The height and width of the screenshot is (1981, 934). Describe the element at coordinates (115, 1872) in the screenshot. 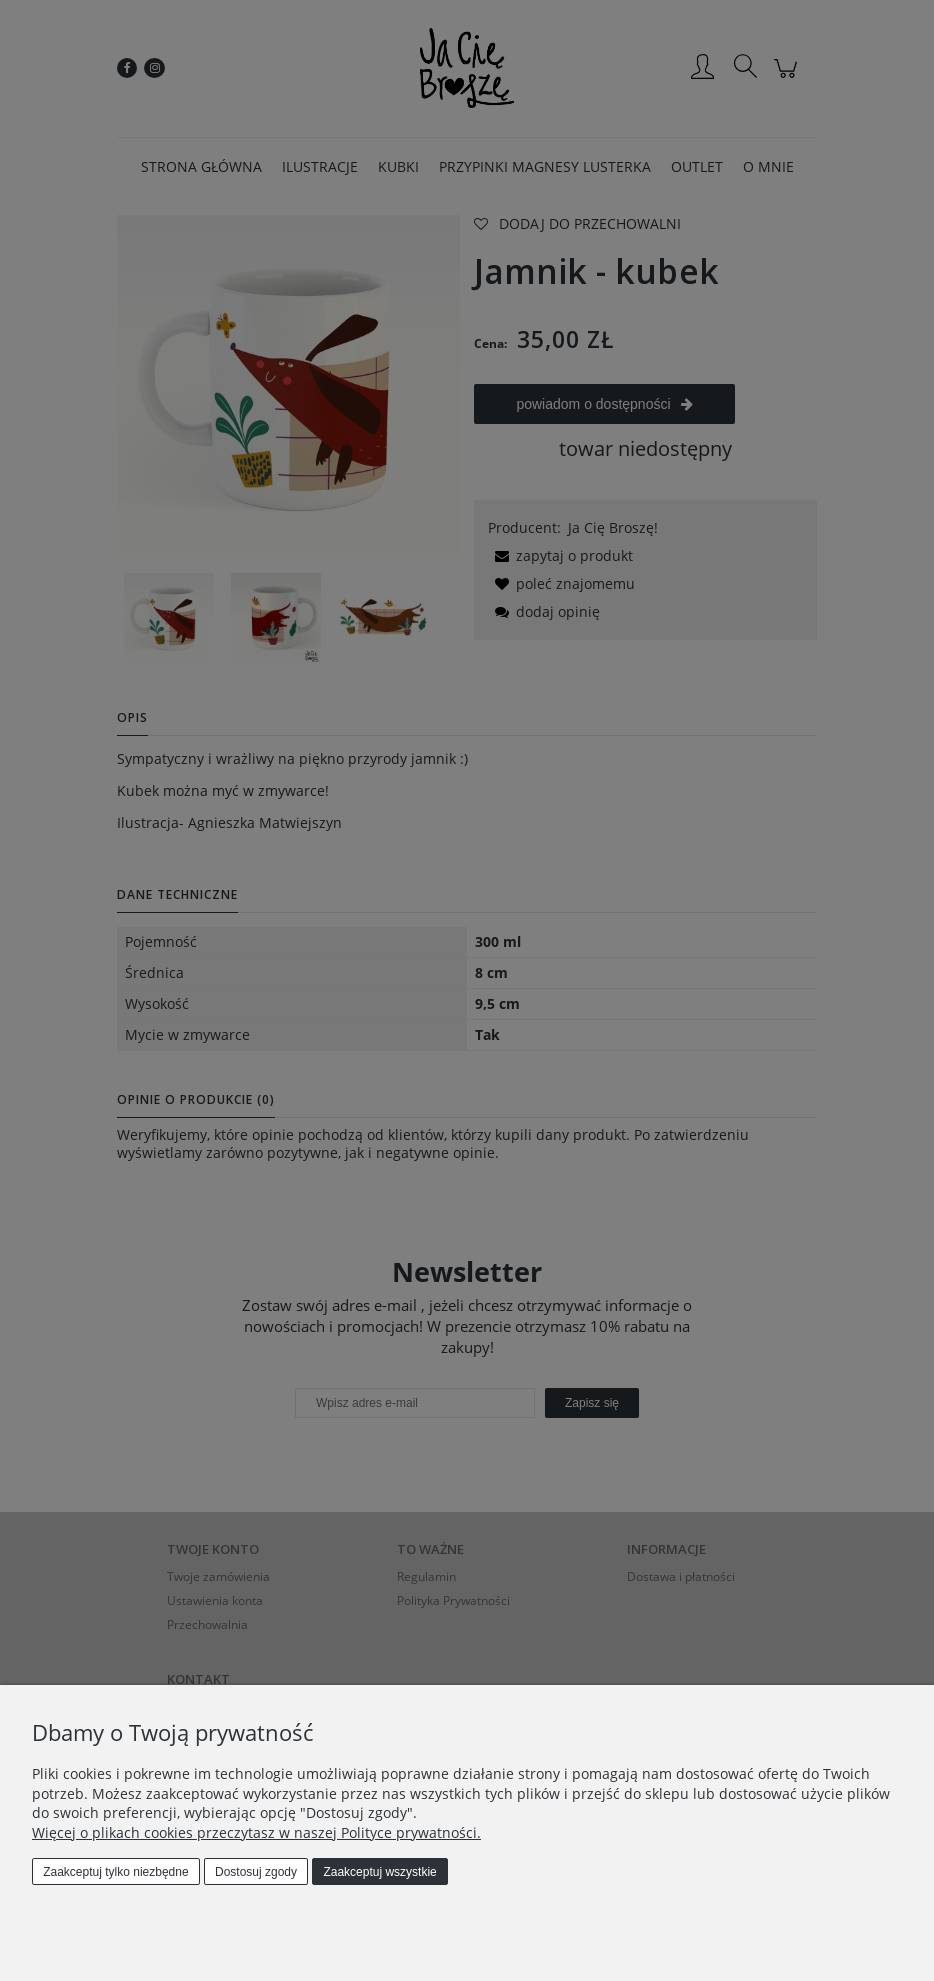

I see `Zaakceptuj tylko niezbędne` at that location.